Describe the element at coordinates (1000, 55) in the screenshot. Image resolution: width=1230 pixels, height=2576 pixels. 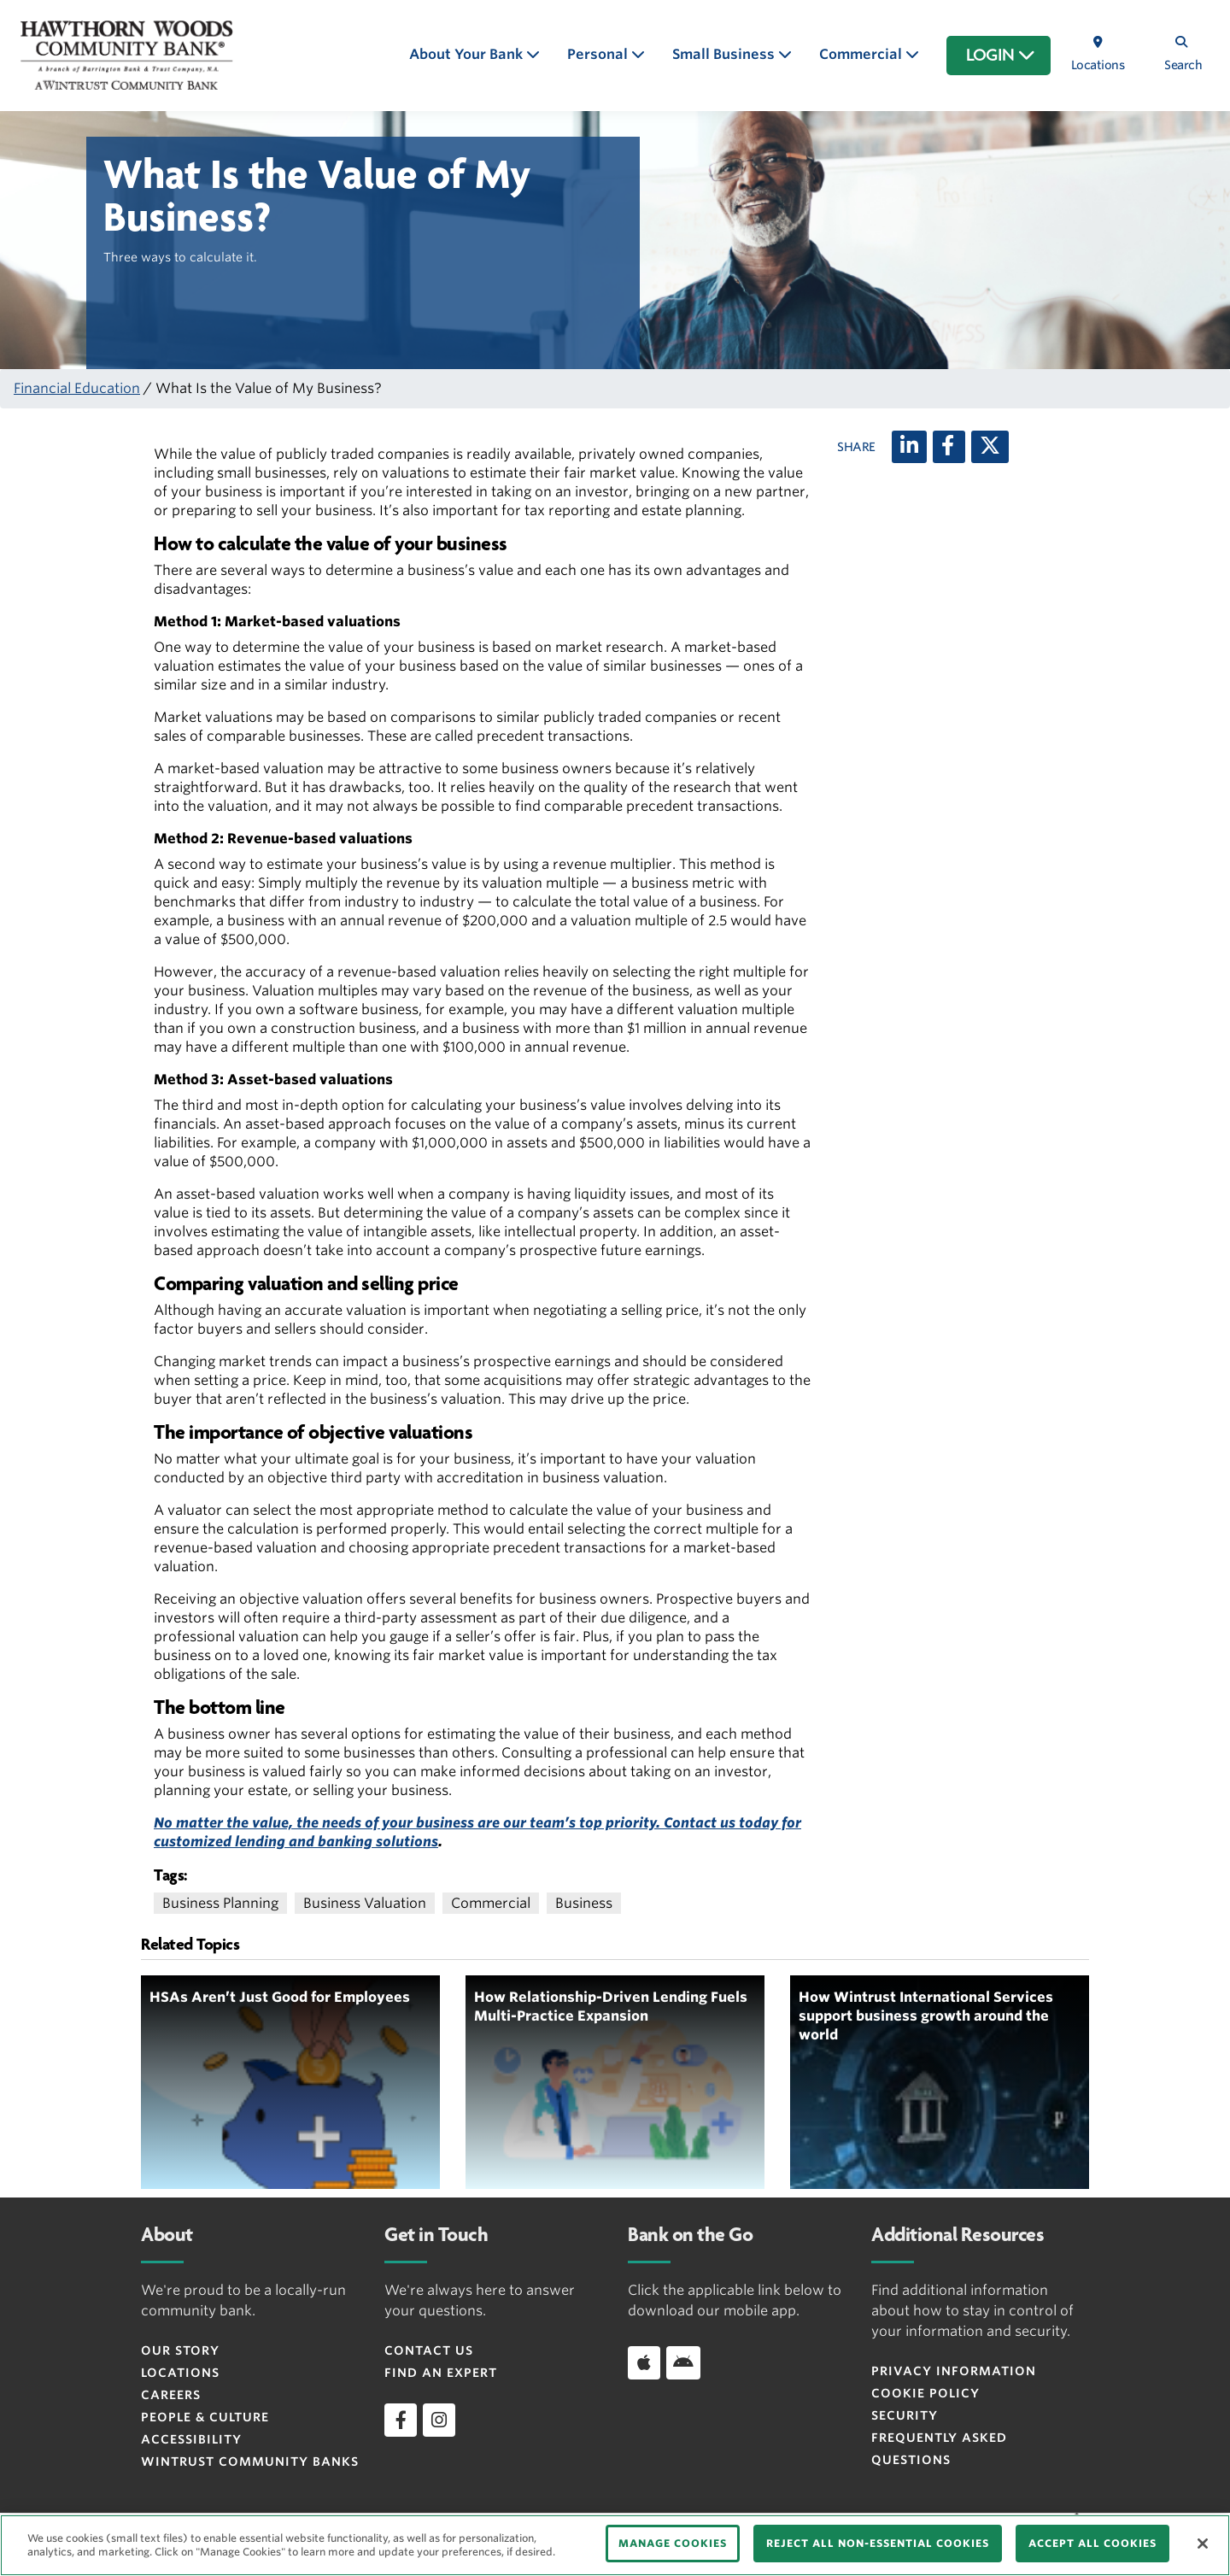
I see `LOGIN` at that location.